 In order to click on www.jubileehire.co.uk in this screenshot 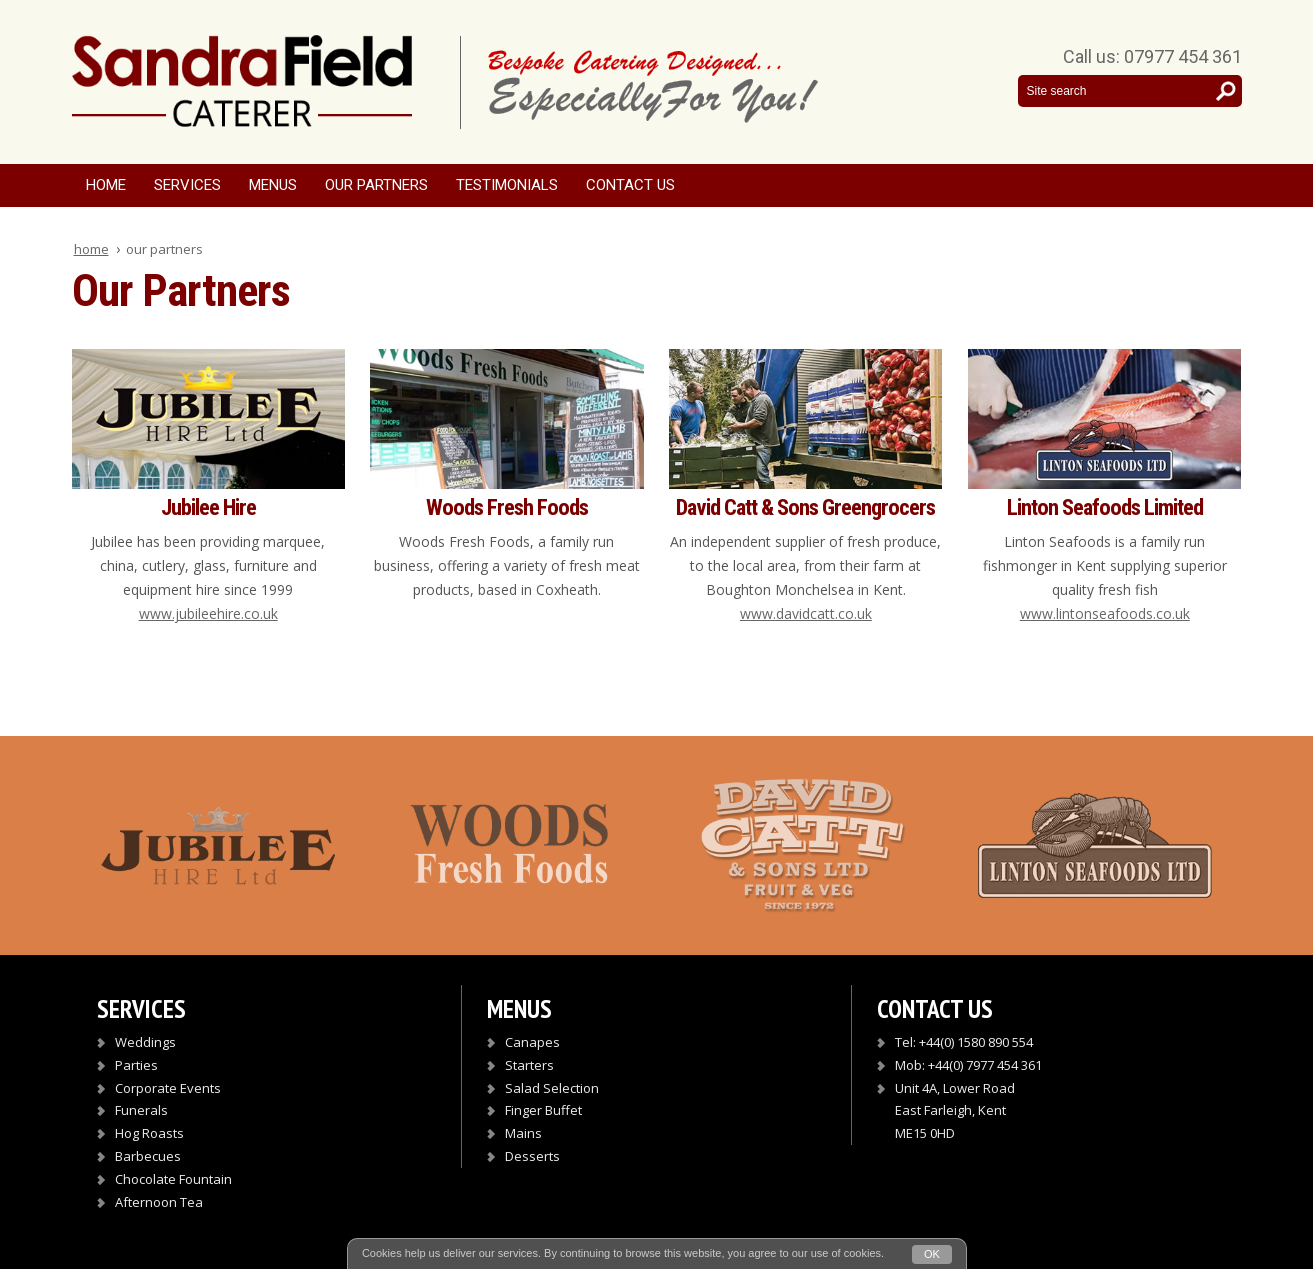, I will do `click(208, 613)`.